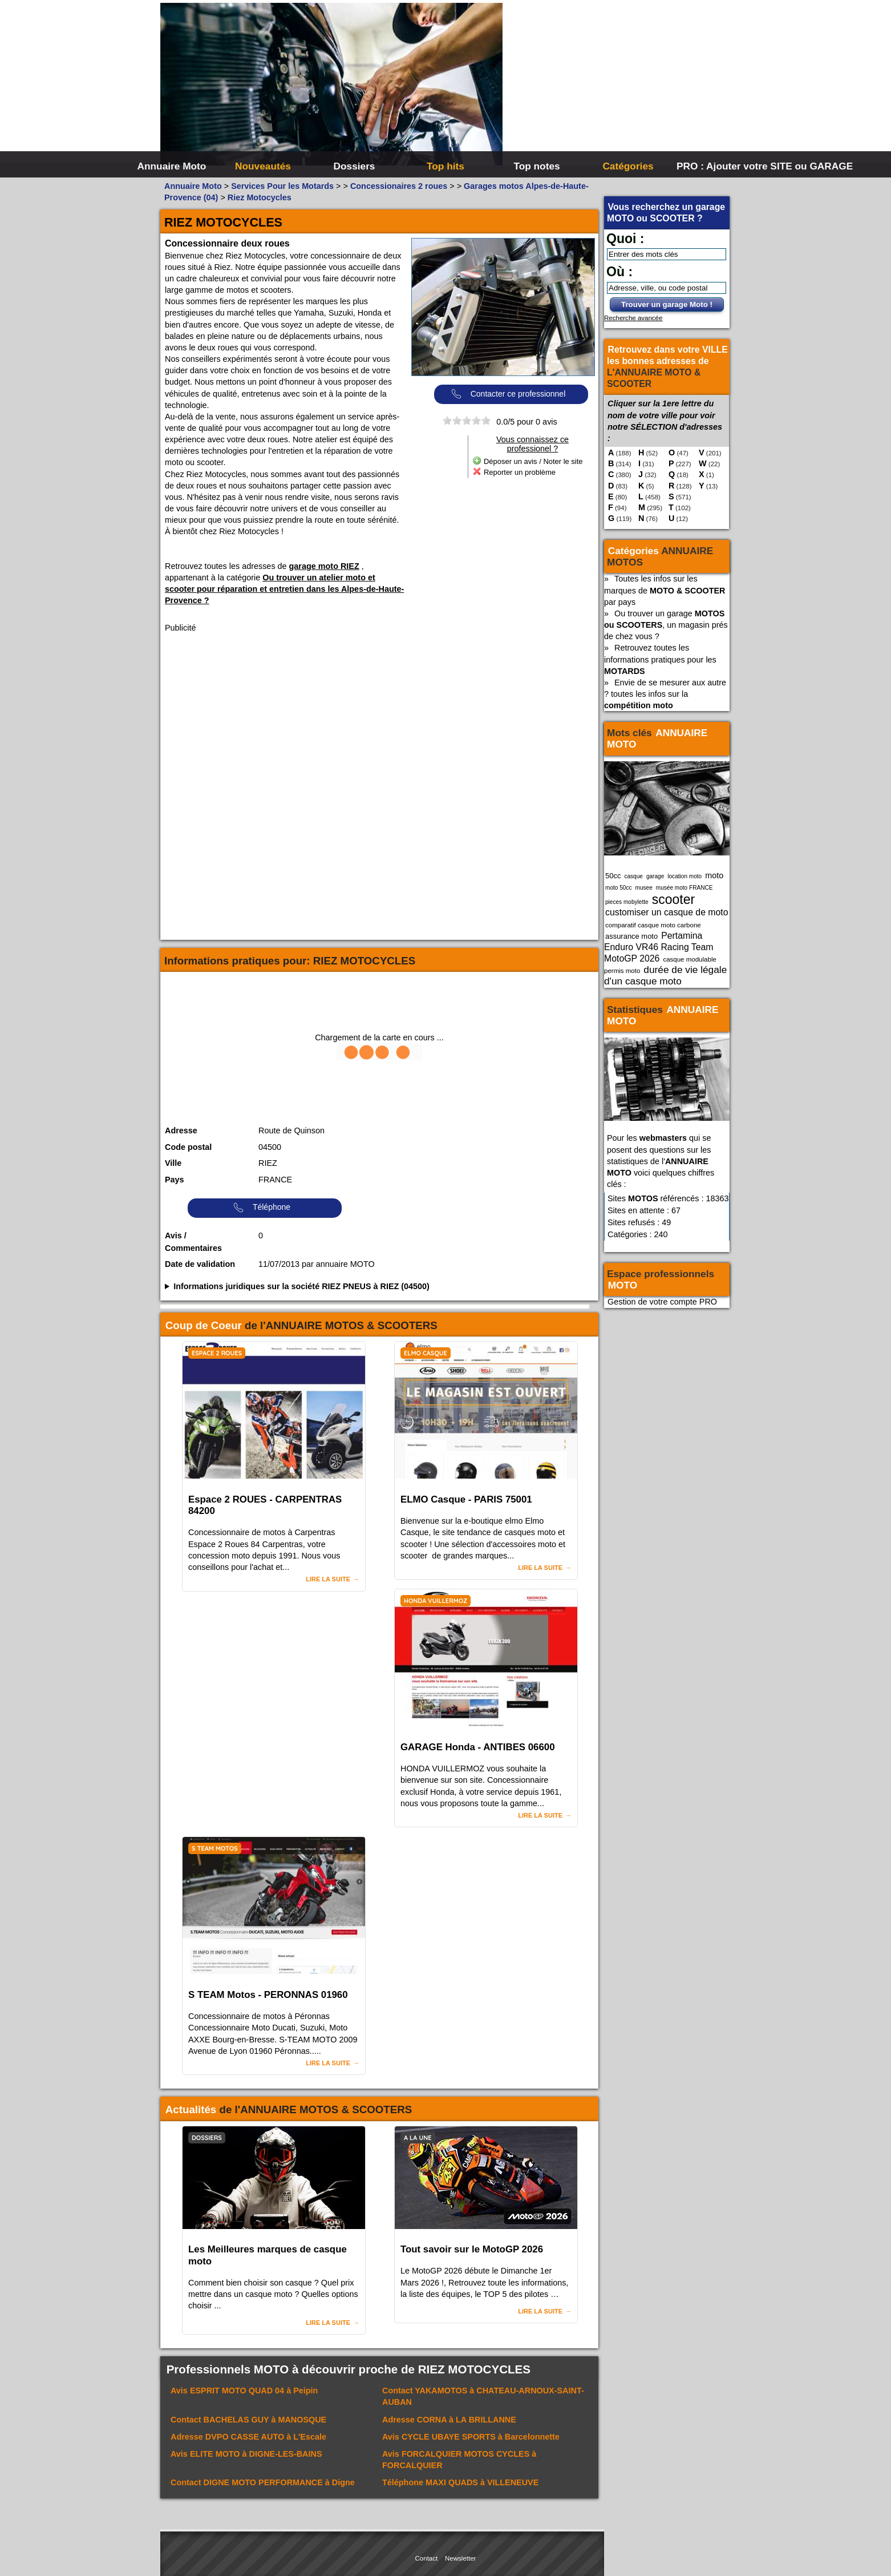 The width and height of the screenshot is (891, 2576). Describe the element at coordinates (631, 936) in the screenshot. I see `assurance moto` at that location.